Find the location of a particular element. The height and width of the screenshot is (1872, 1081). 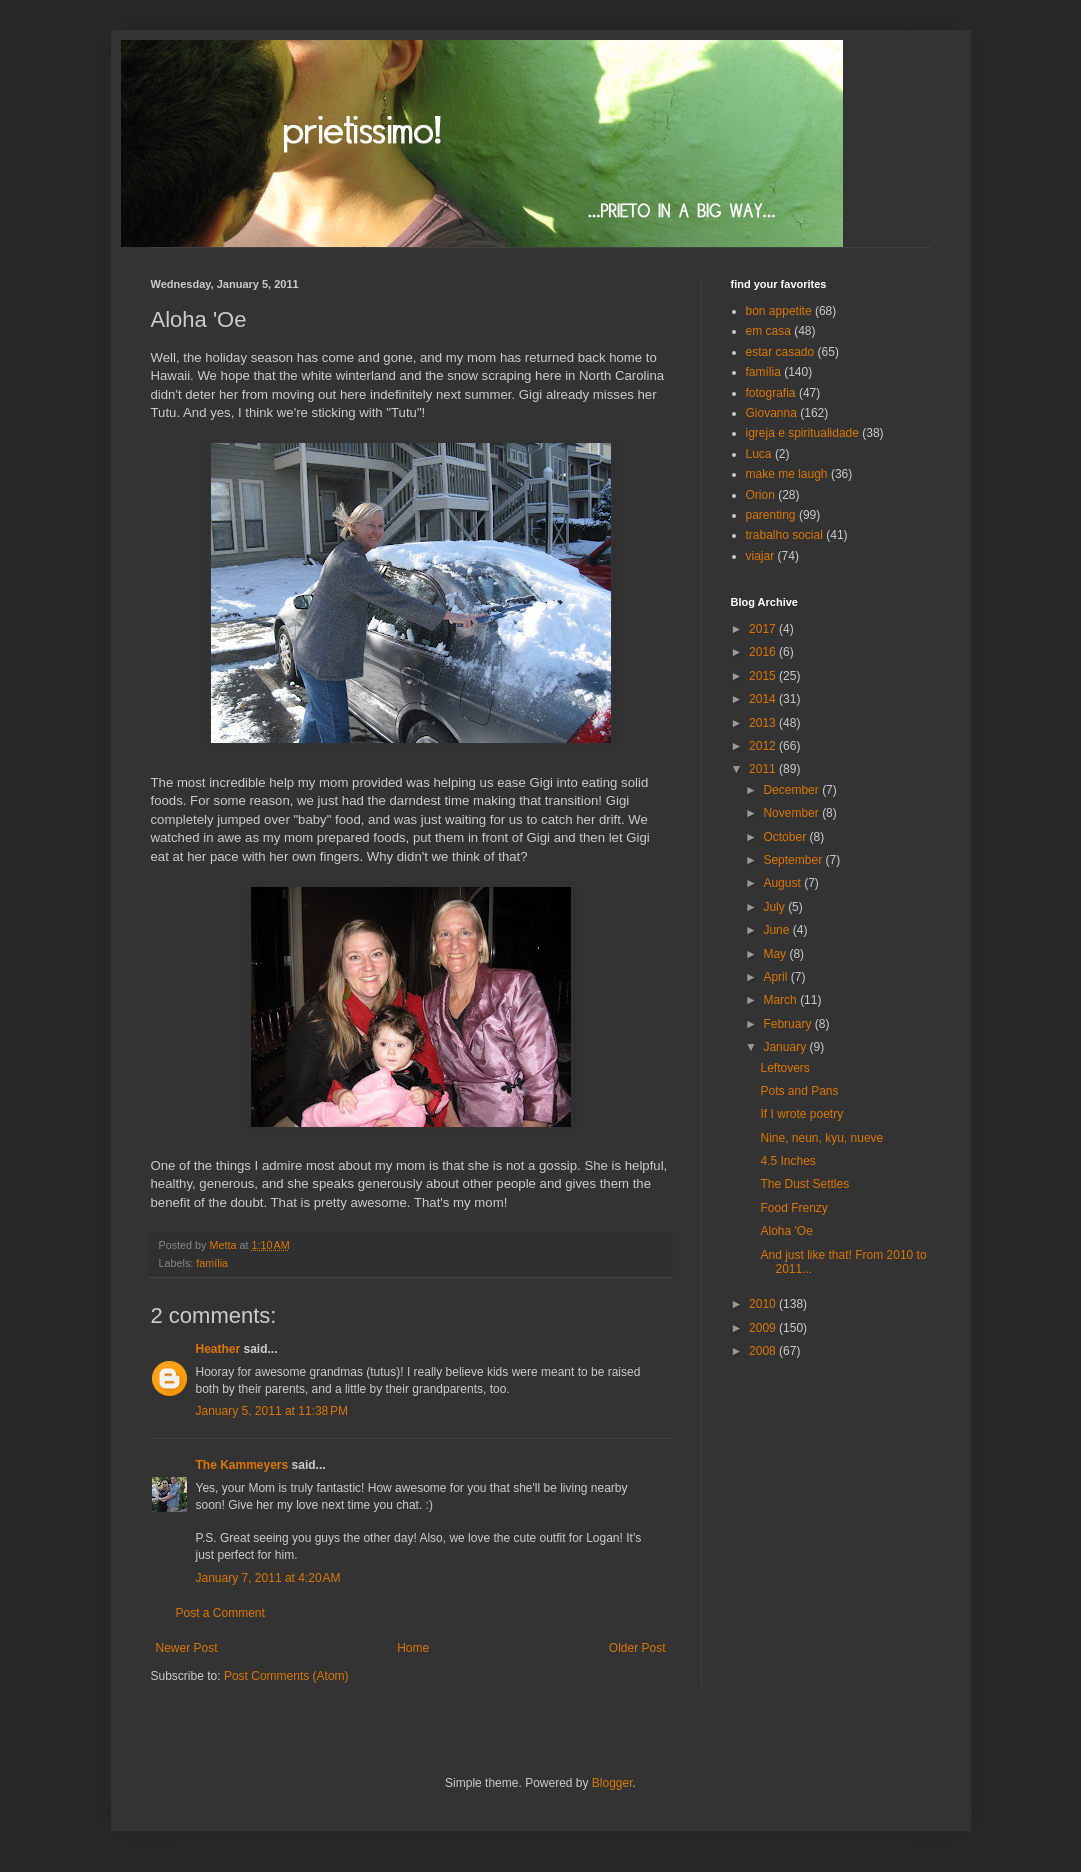

Luca is located at coordinates (759, 454).